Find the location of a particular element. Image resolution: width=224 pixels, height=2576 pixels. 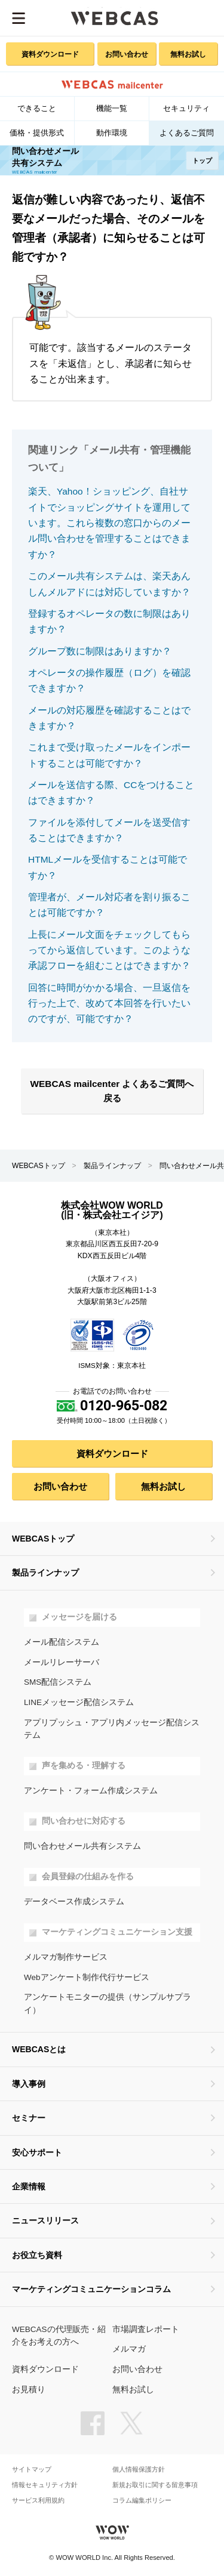

LINEメッセージ配信システム is located at coordinates (79, 1702).